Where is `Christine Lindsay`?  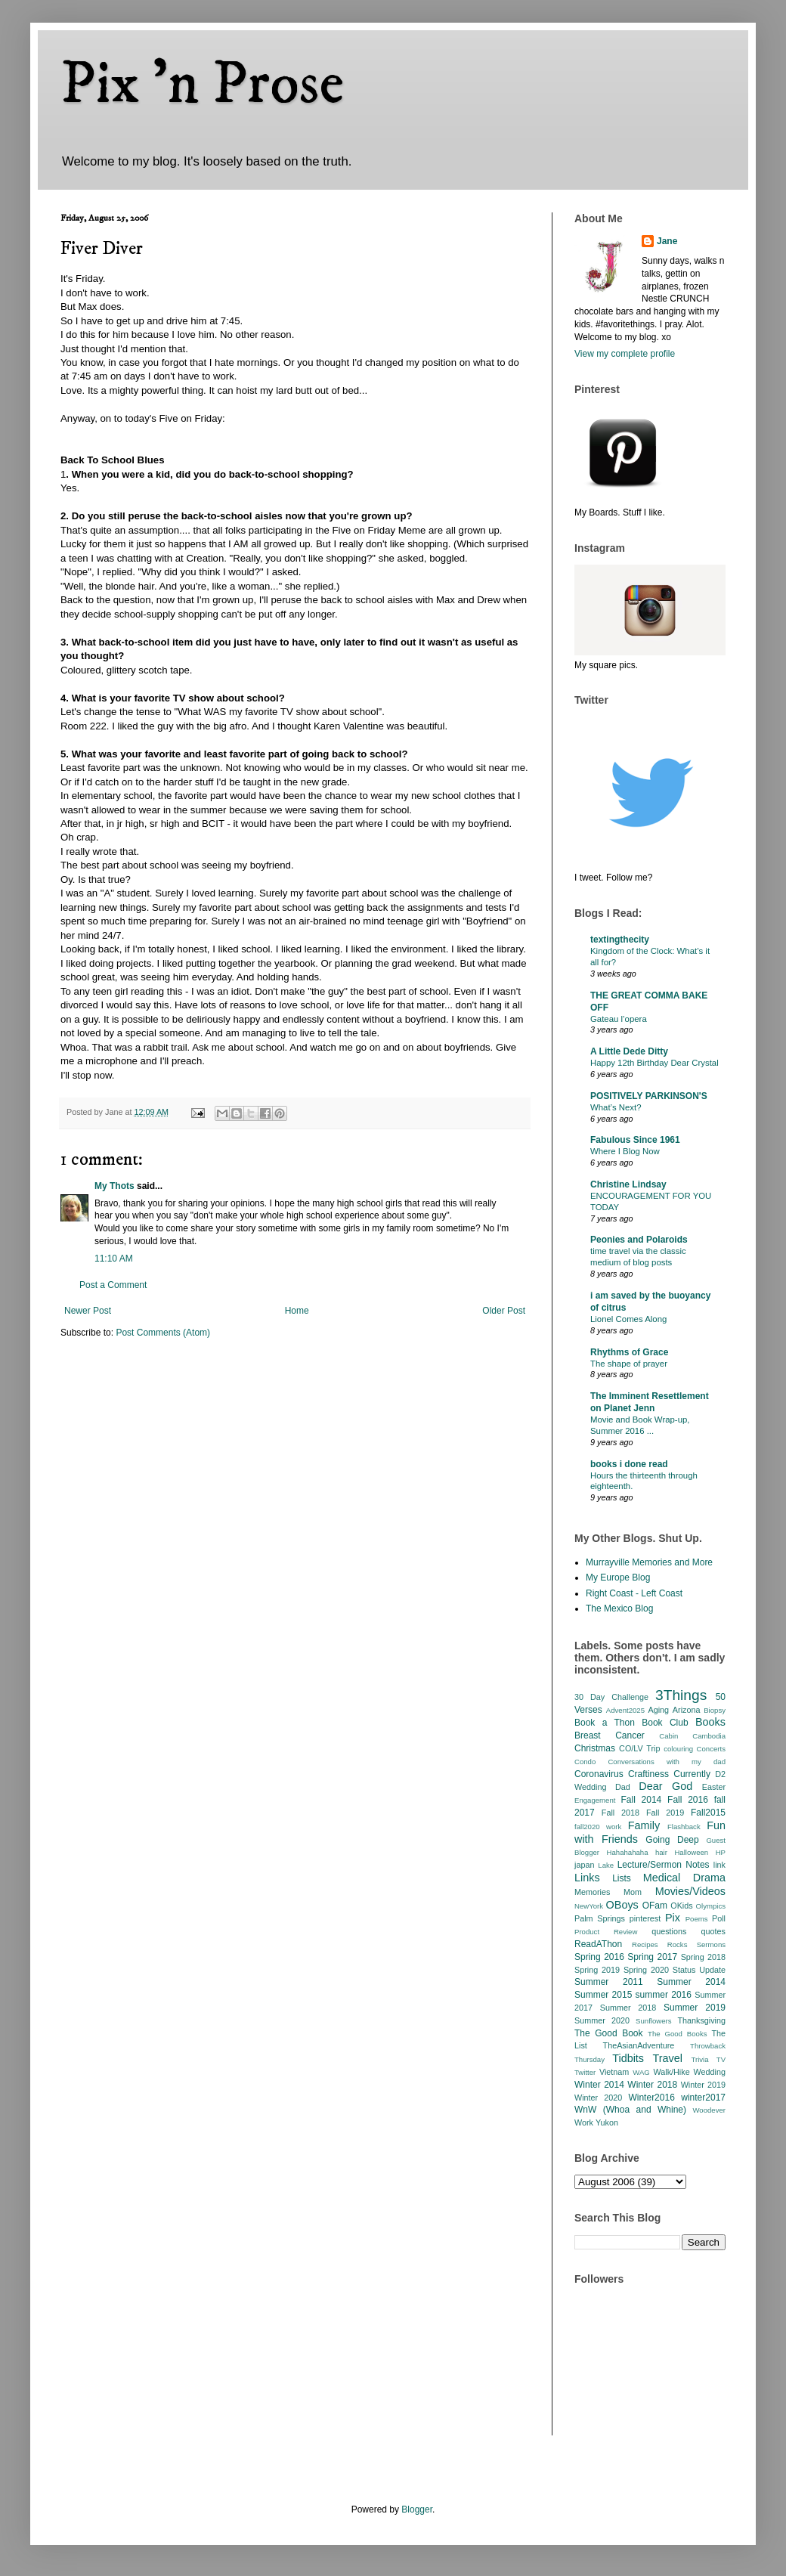 Christine Lindsay is located at coordinates (628, 1184).